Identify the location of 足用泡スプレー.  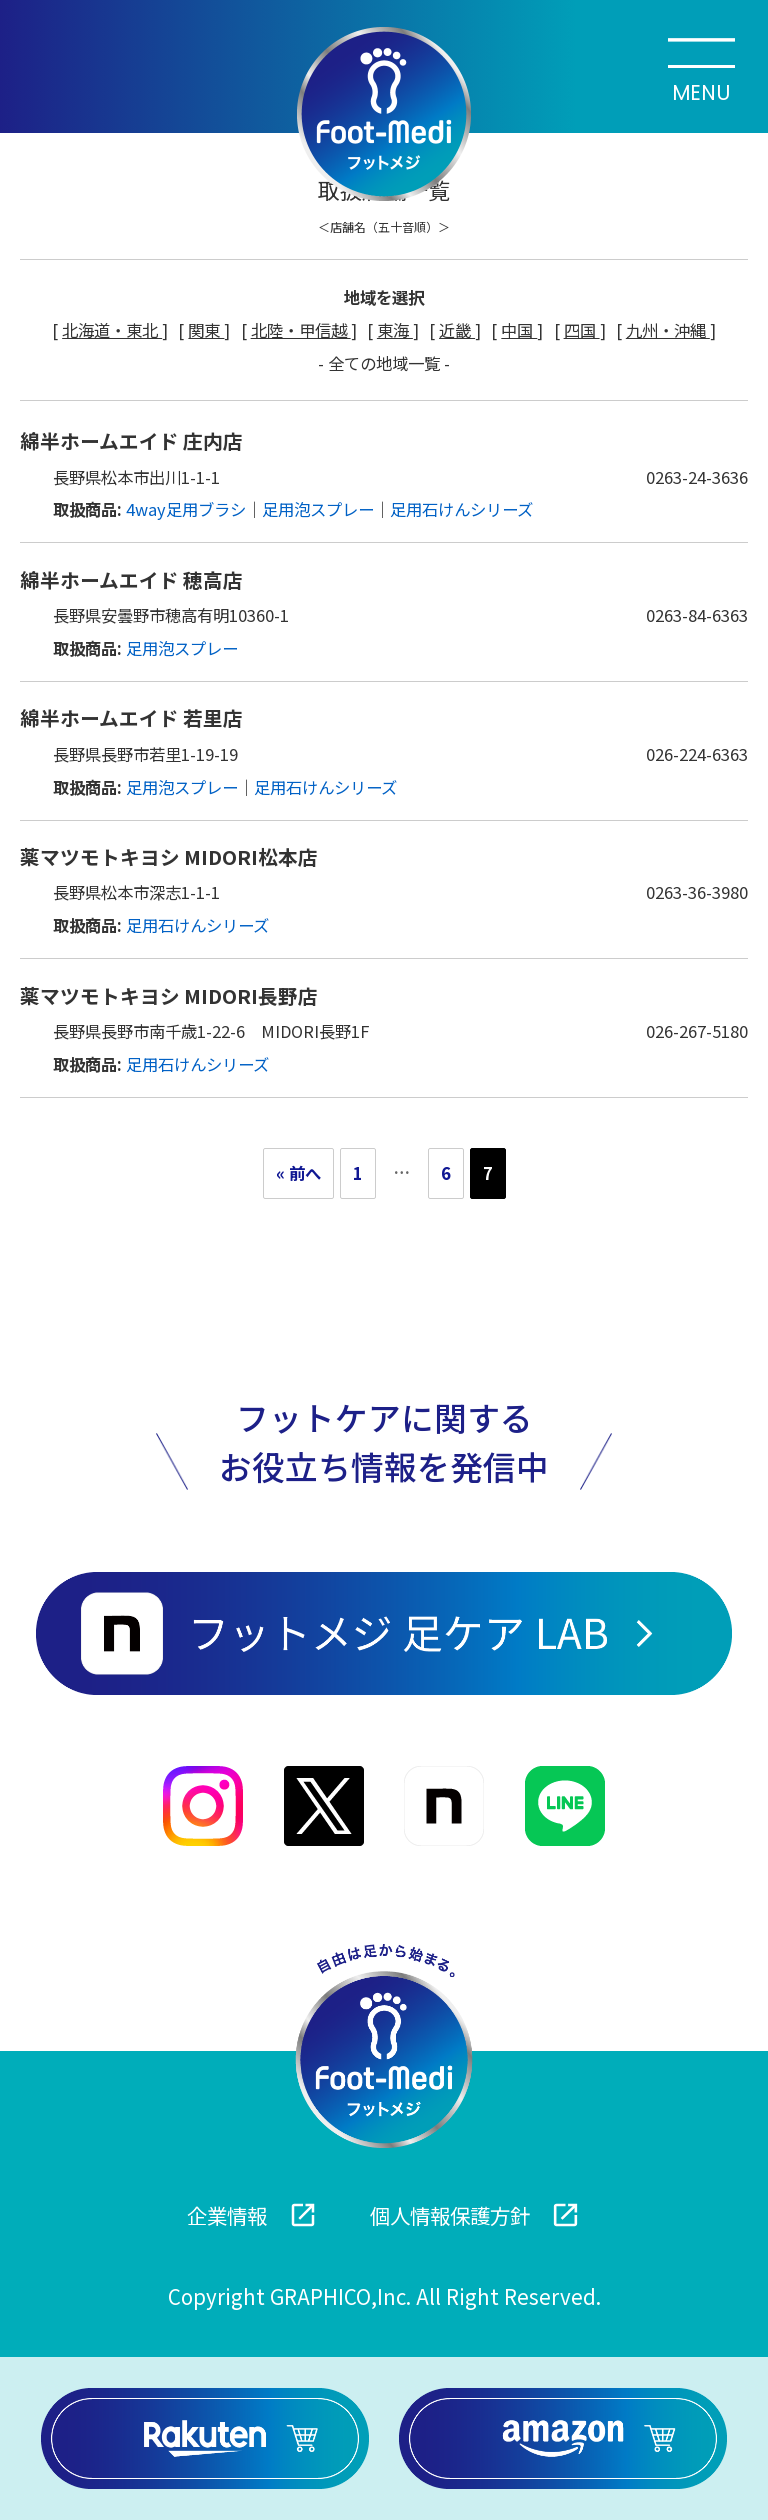
(318, 509).